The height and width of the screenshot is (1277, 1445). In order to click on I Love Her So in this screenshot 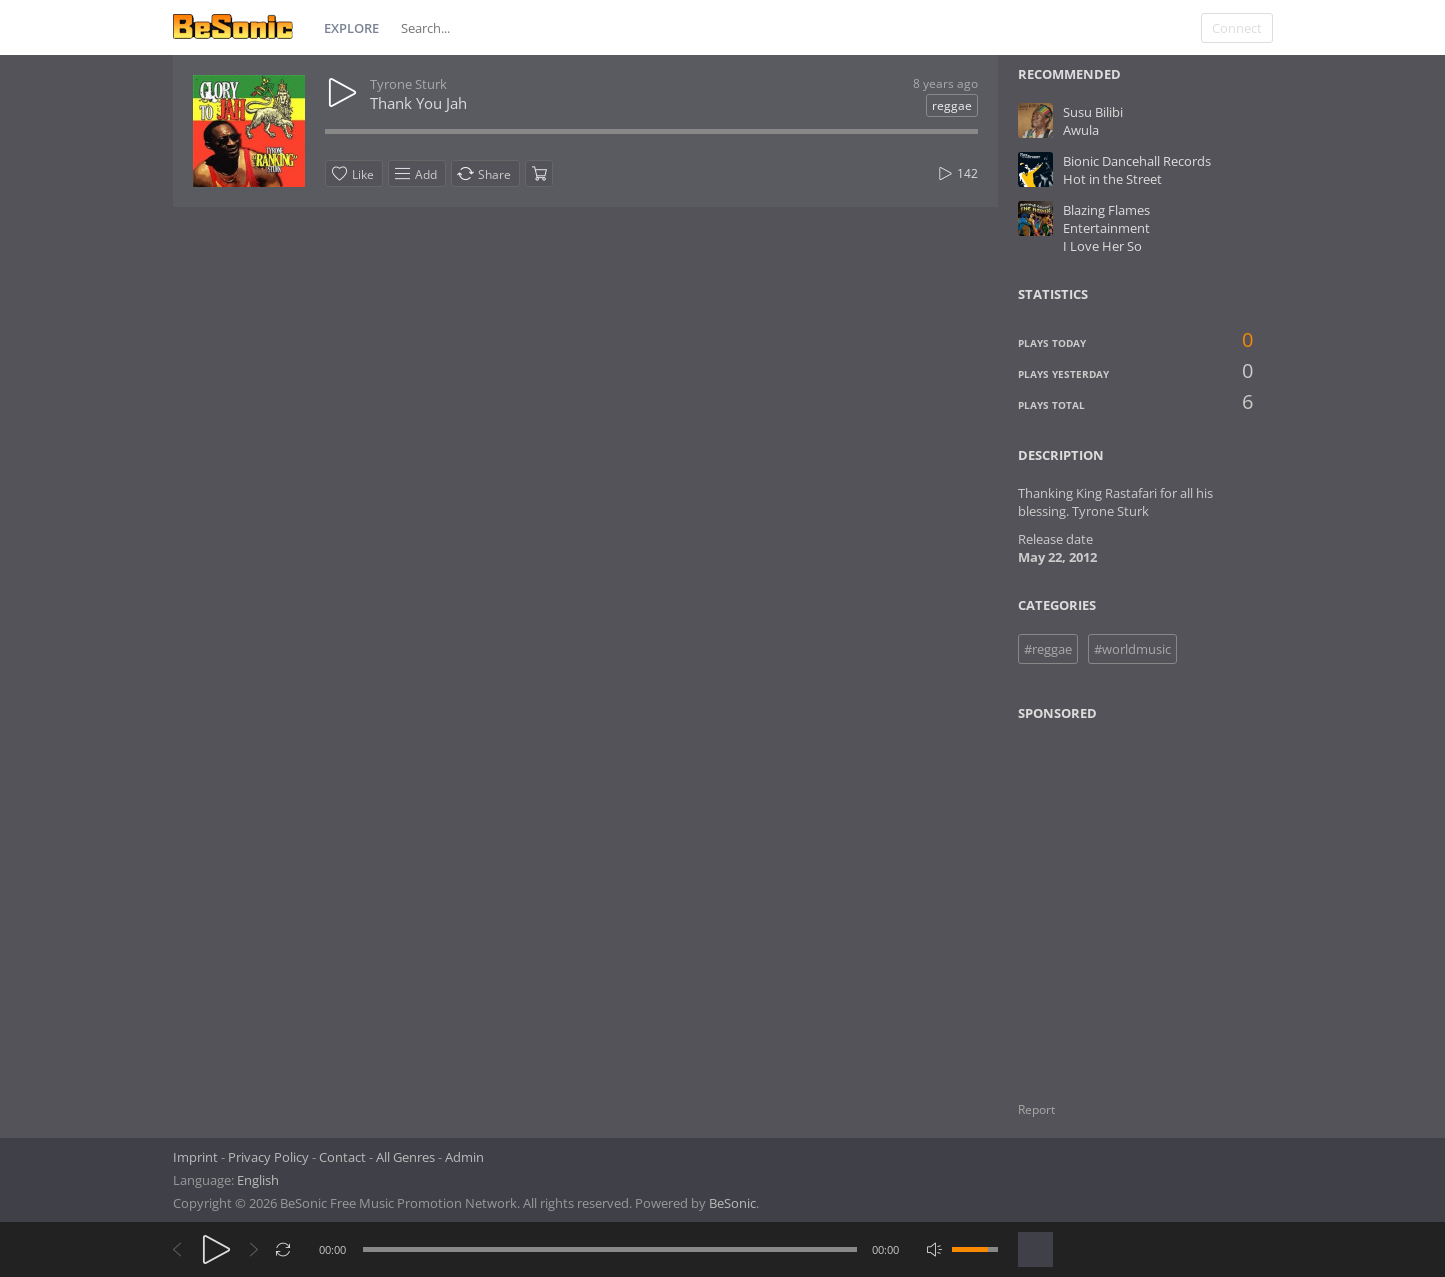, I will do `click(1102, 246)`.